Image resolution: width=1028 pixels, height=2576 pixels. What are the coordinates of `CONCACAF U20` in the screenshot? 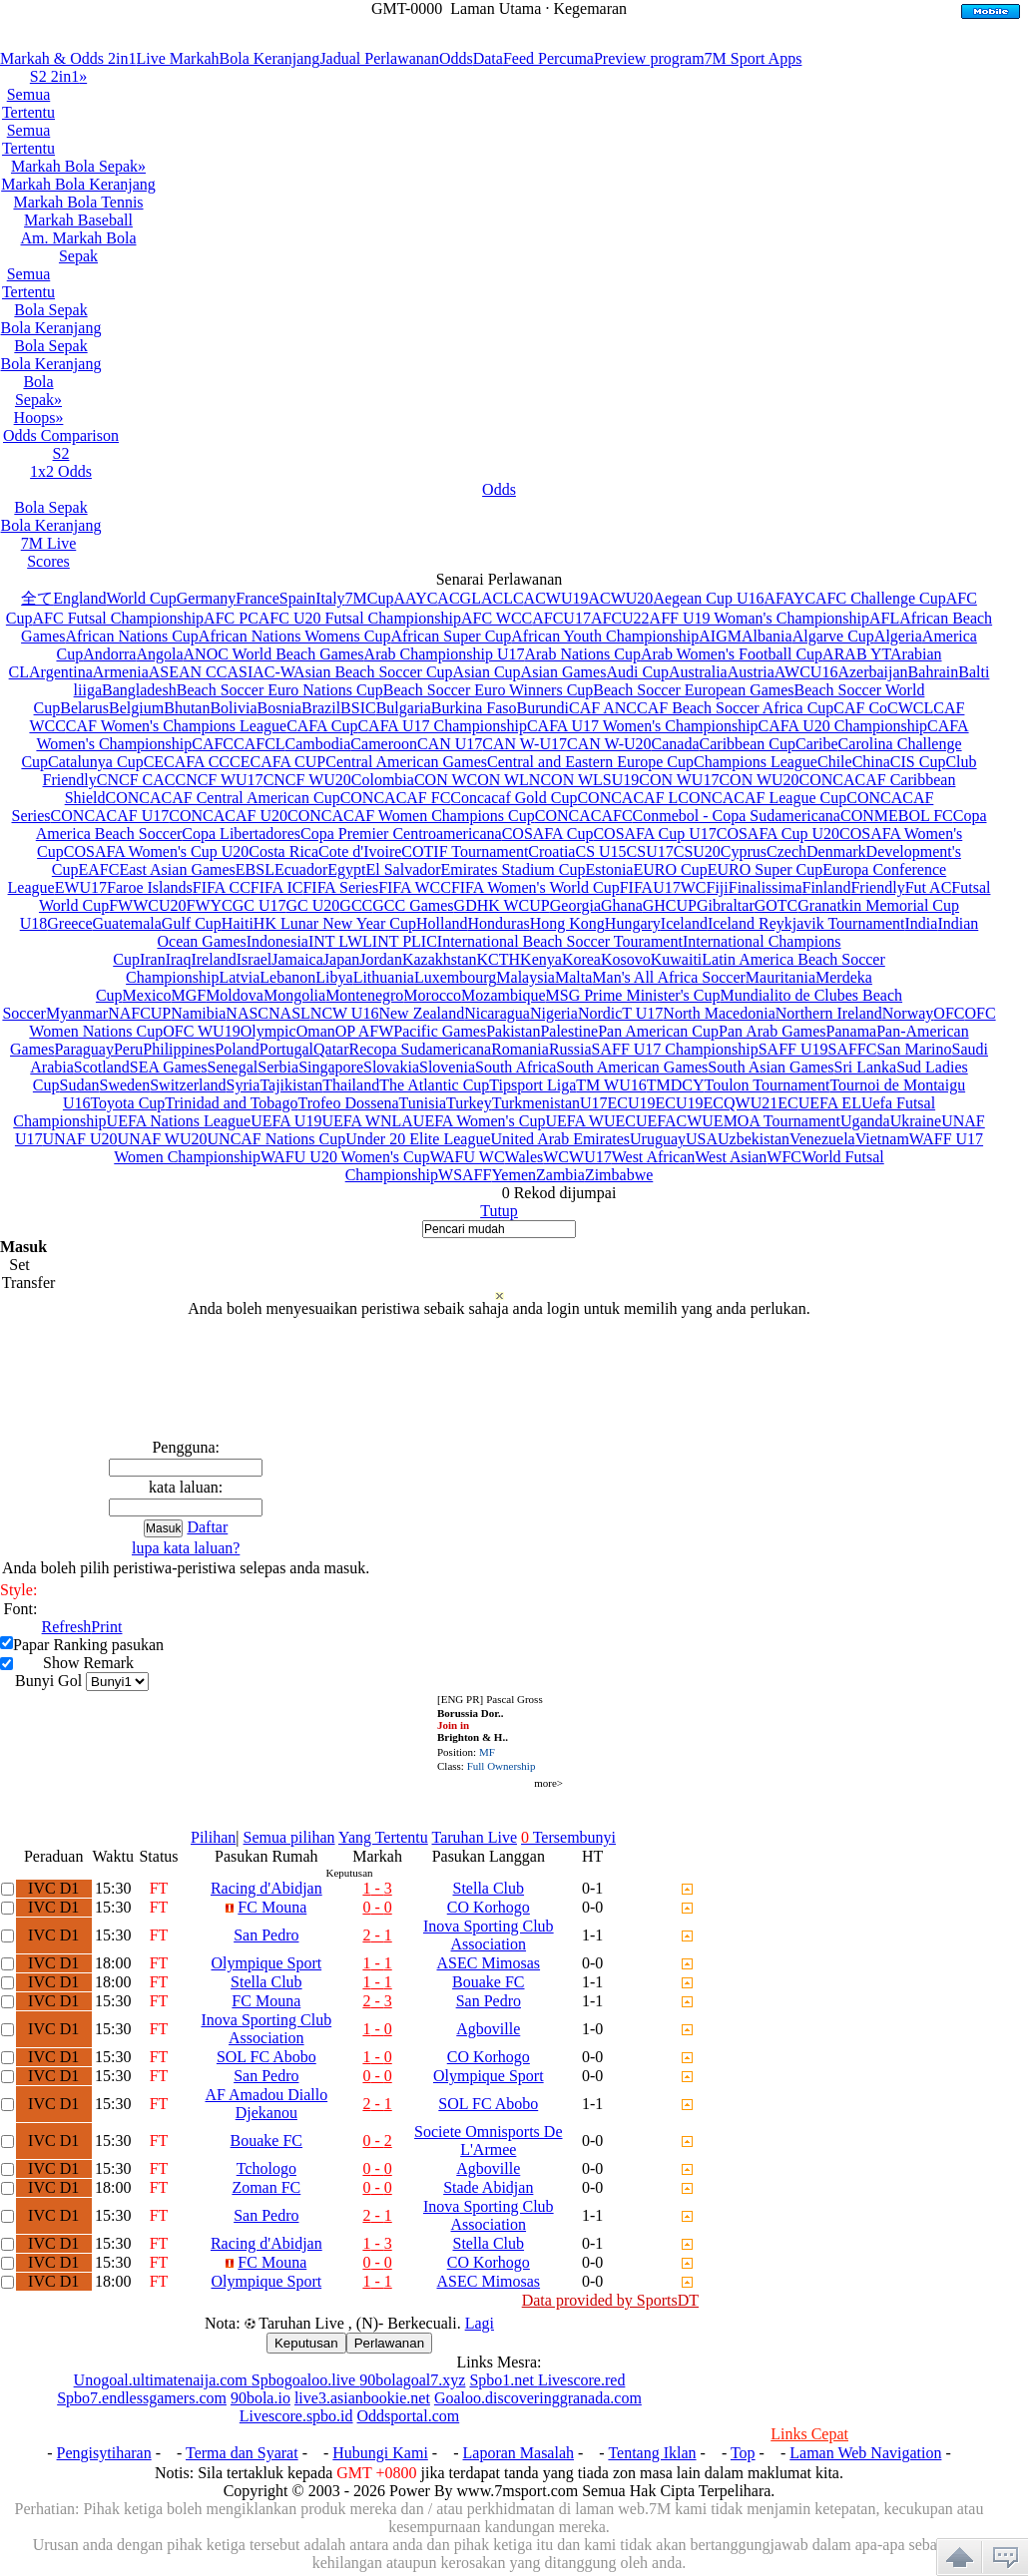 It's located at (228, 815).